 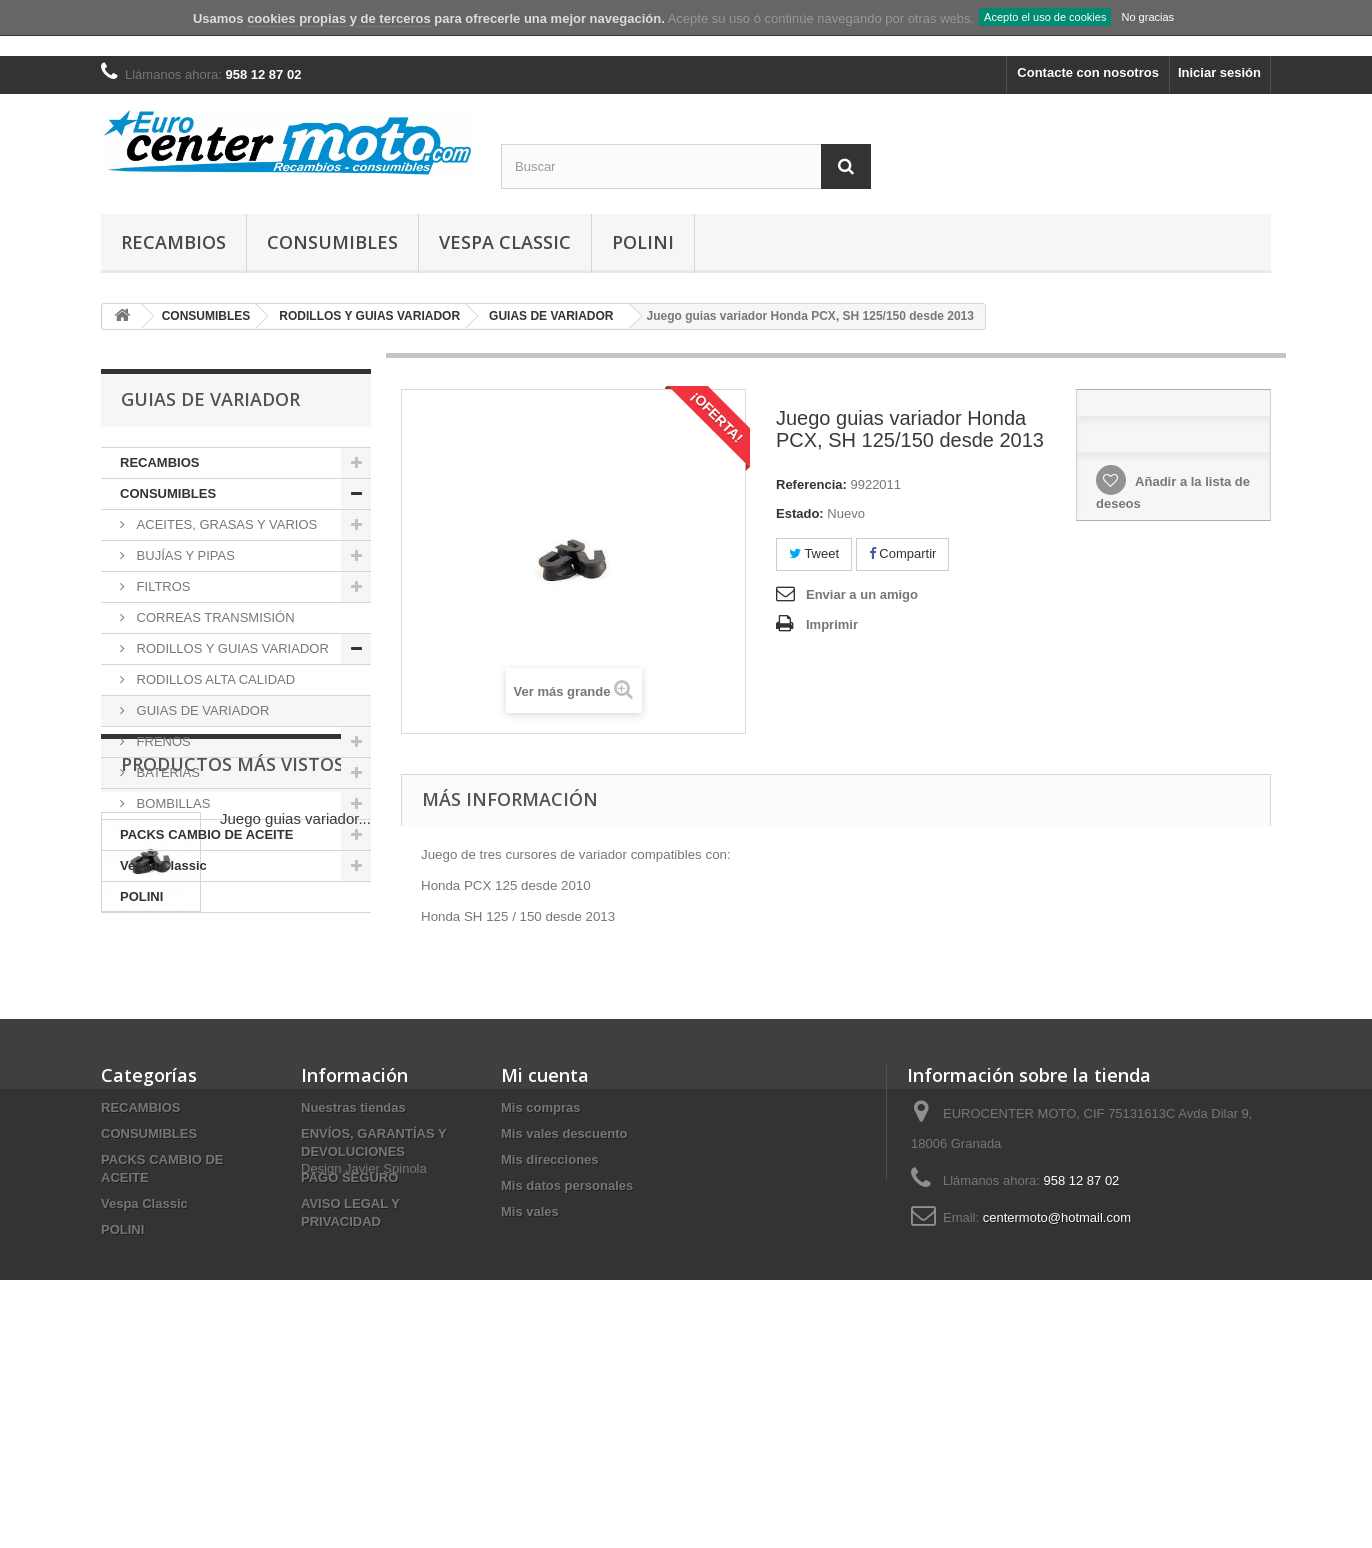 What do you see at coordinates (1219, 72) in the screenshot?
I see `Iniciar sesión` at bounding box center [1219, 72].